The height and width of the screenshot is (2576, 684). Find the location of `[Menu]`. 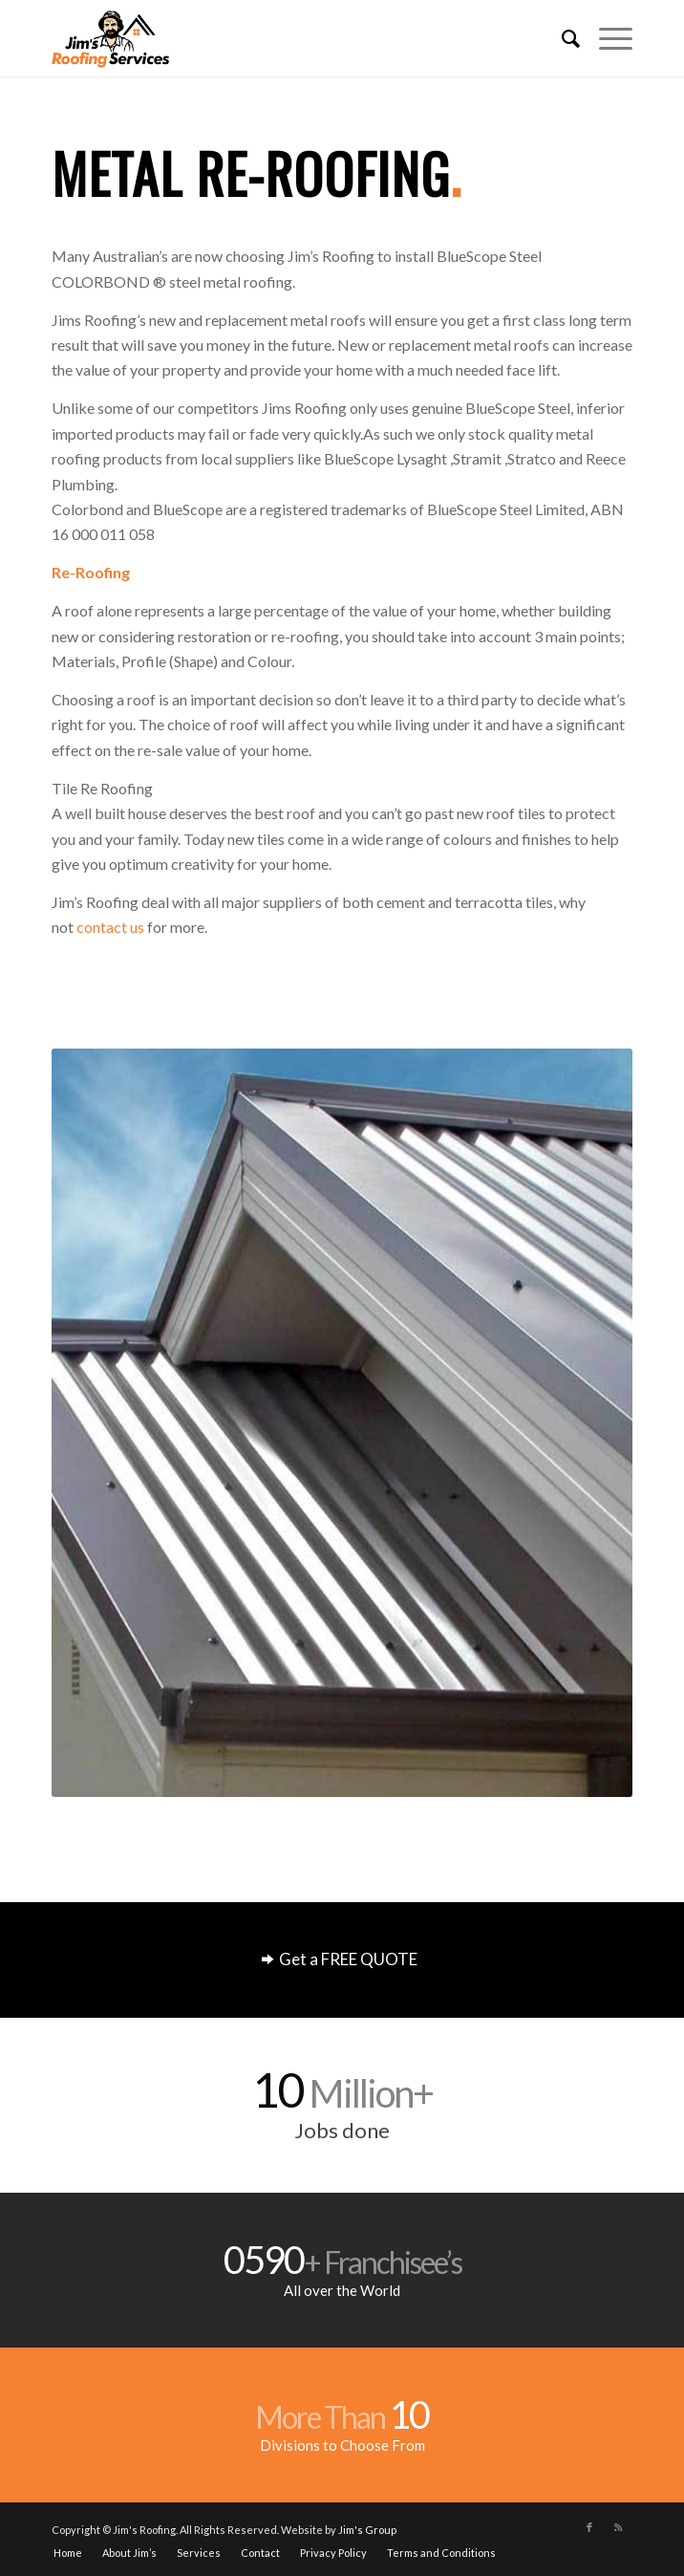

[Menu] is located at coordinates (606, 38).